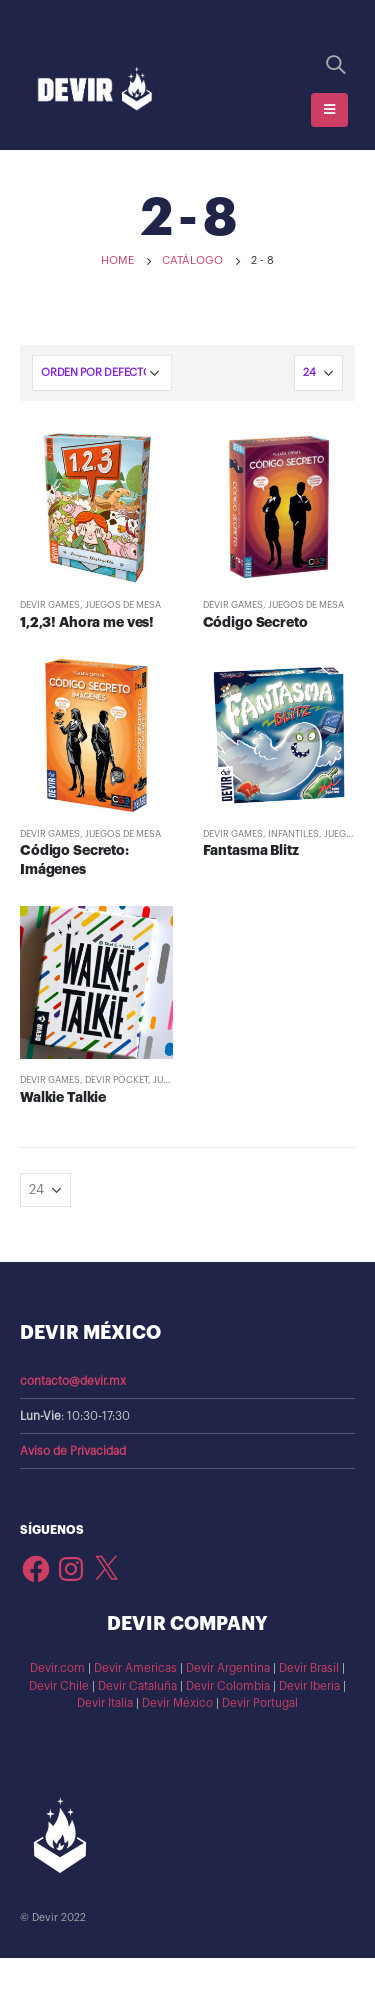 The image size is (375, 2013). Describe the element at coordinates (293, 834) in the screenshot. I see `Infantiles` at that location.